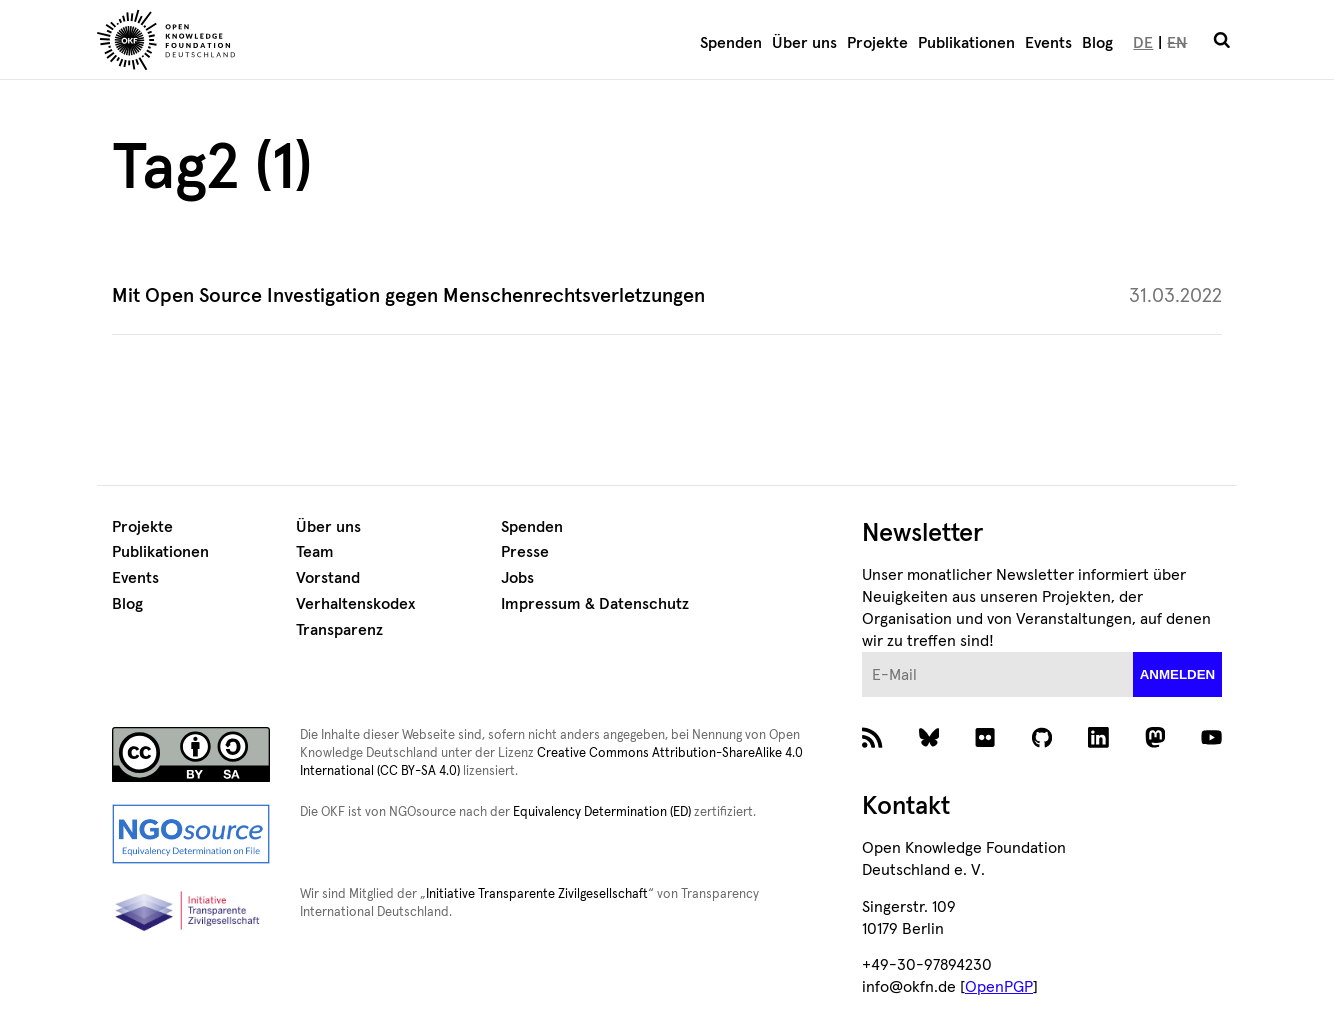 Image resolution: width=1334 pixels, height=1028 pixels. I want to click on Spenden, so click(731, 43).